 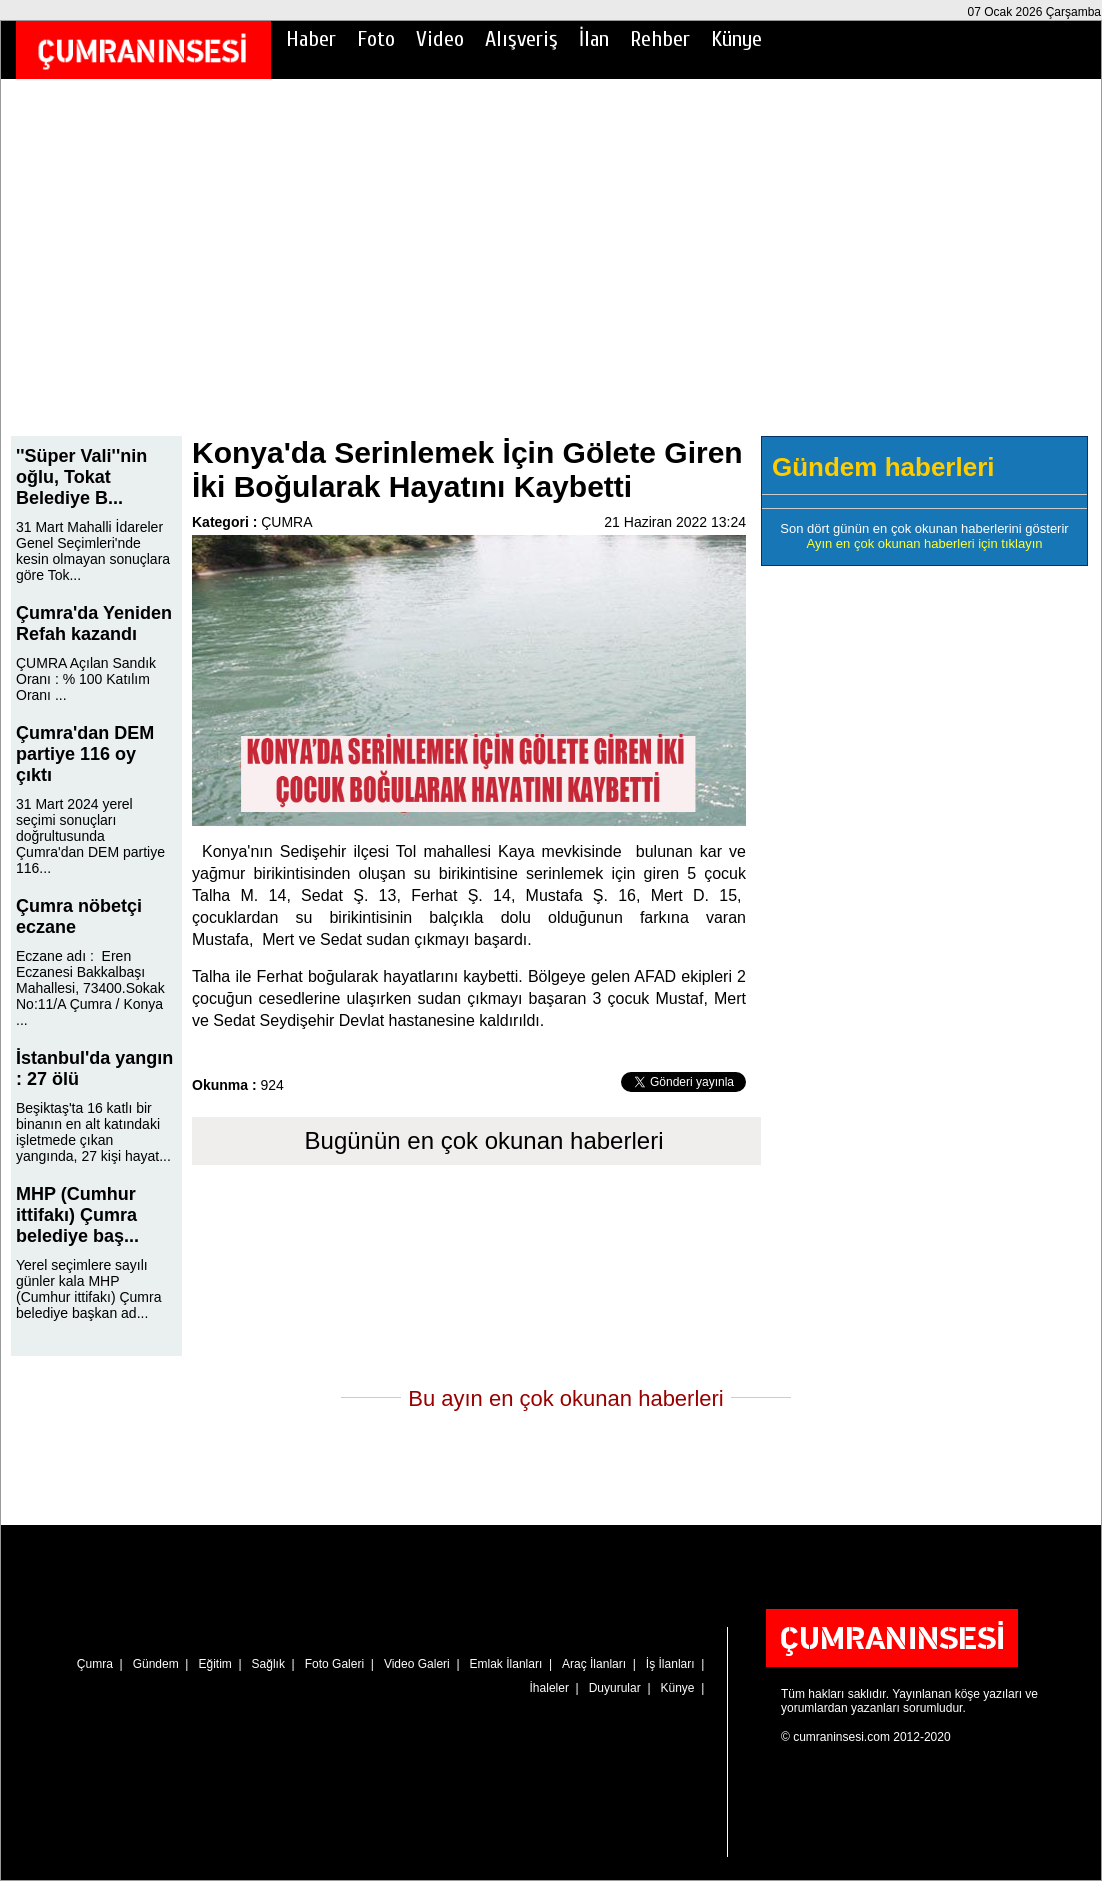 I want to click on Rehber, so click(x=660, y=39).